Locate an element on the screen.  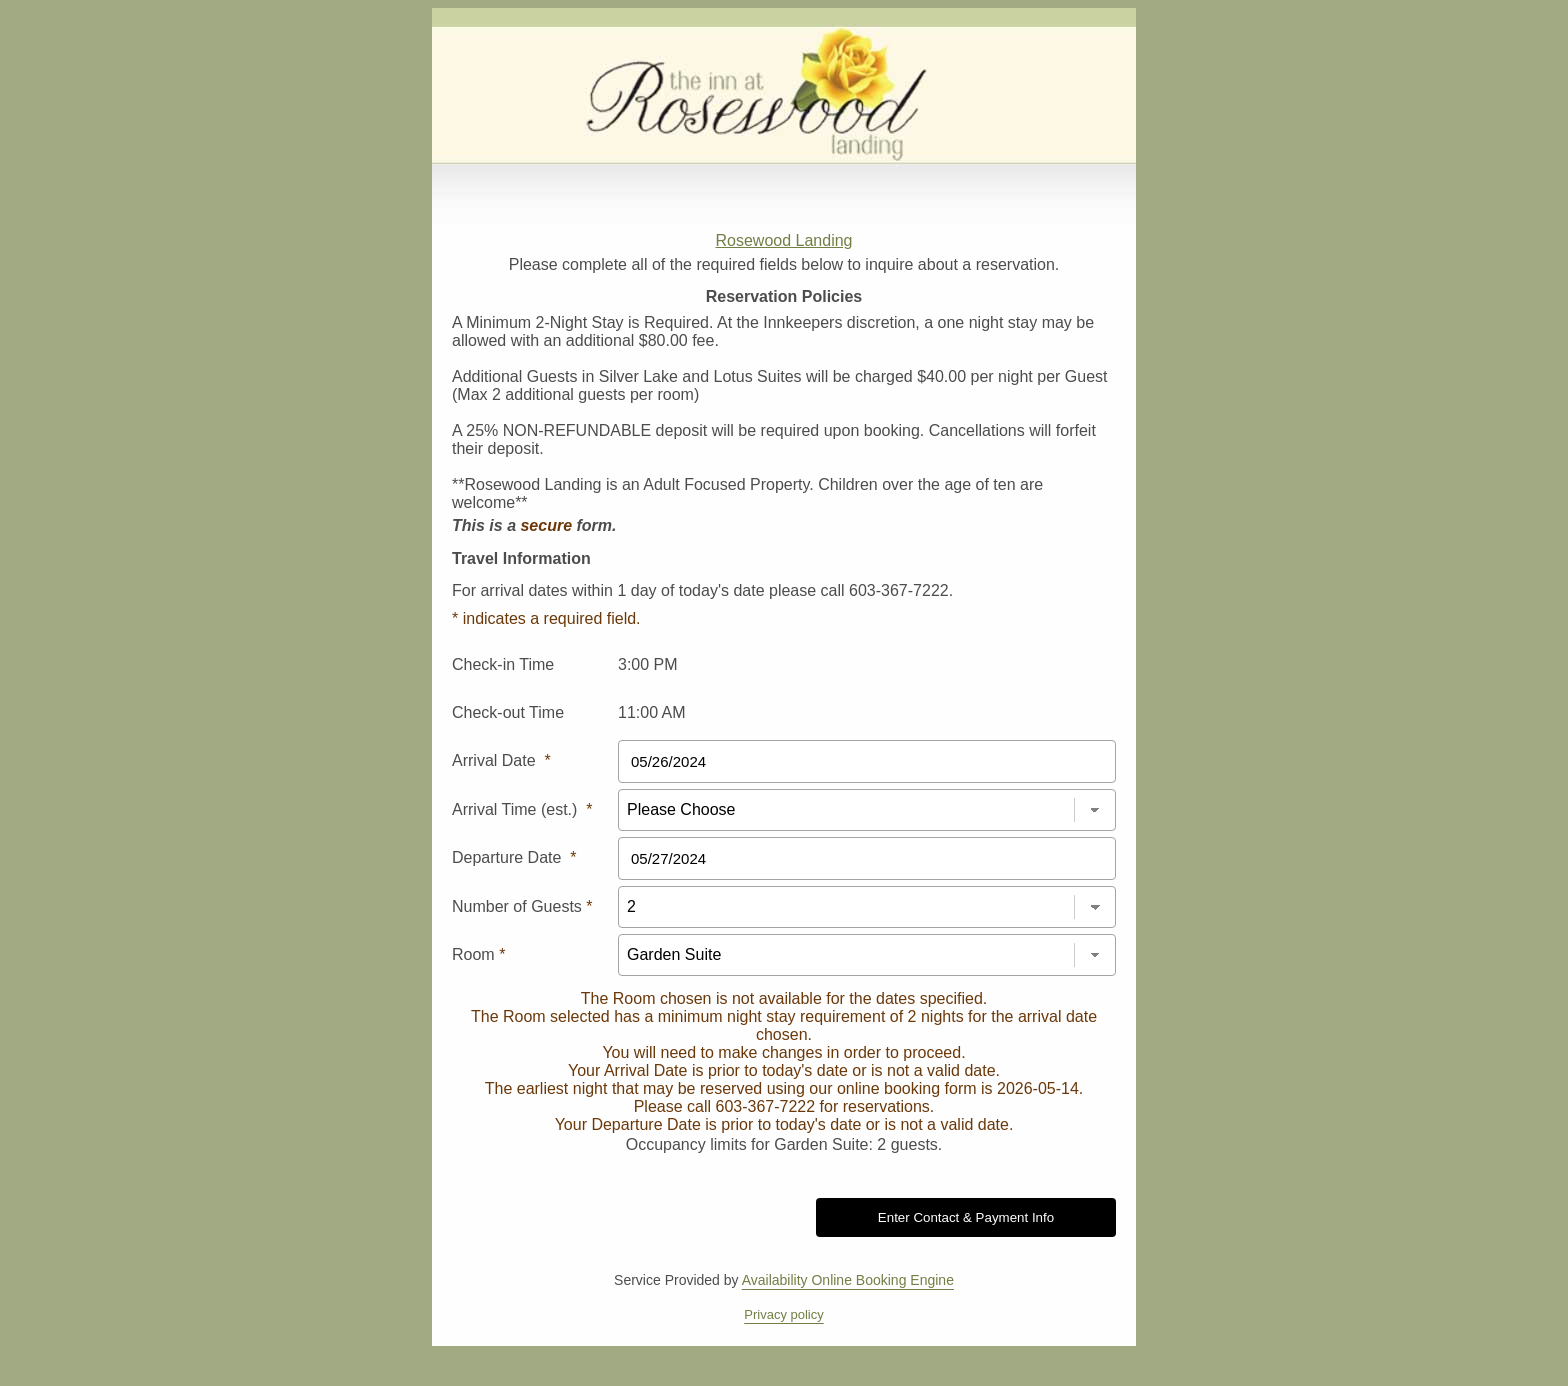
3:00 PM is located at coordinates (648, 664).